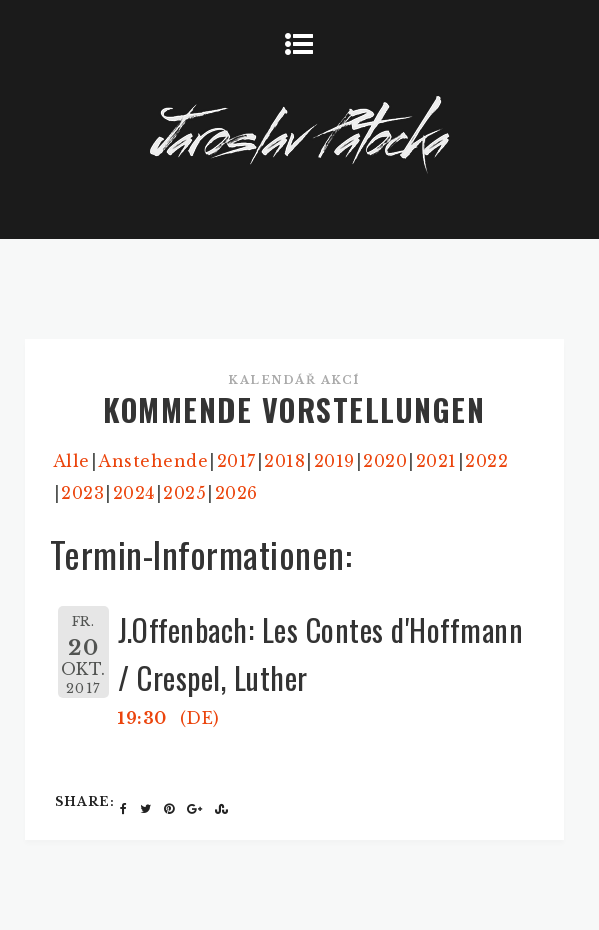  I want to click on 2017, so click(236, 461).